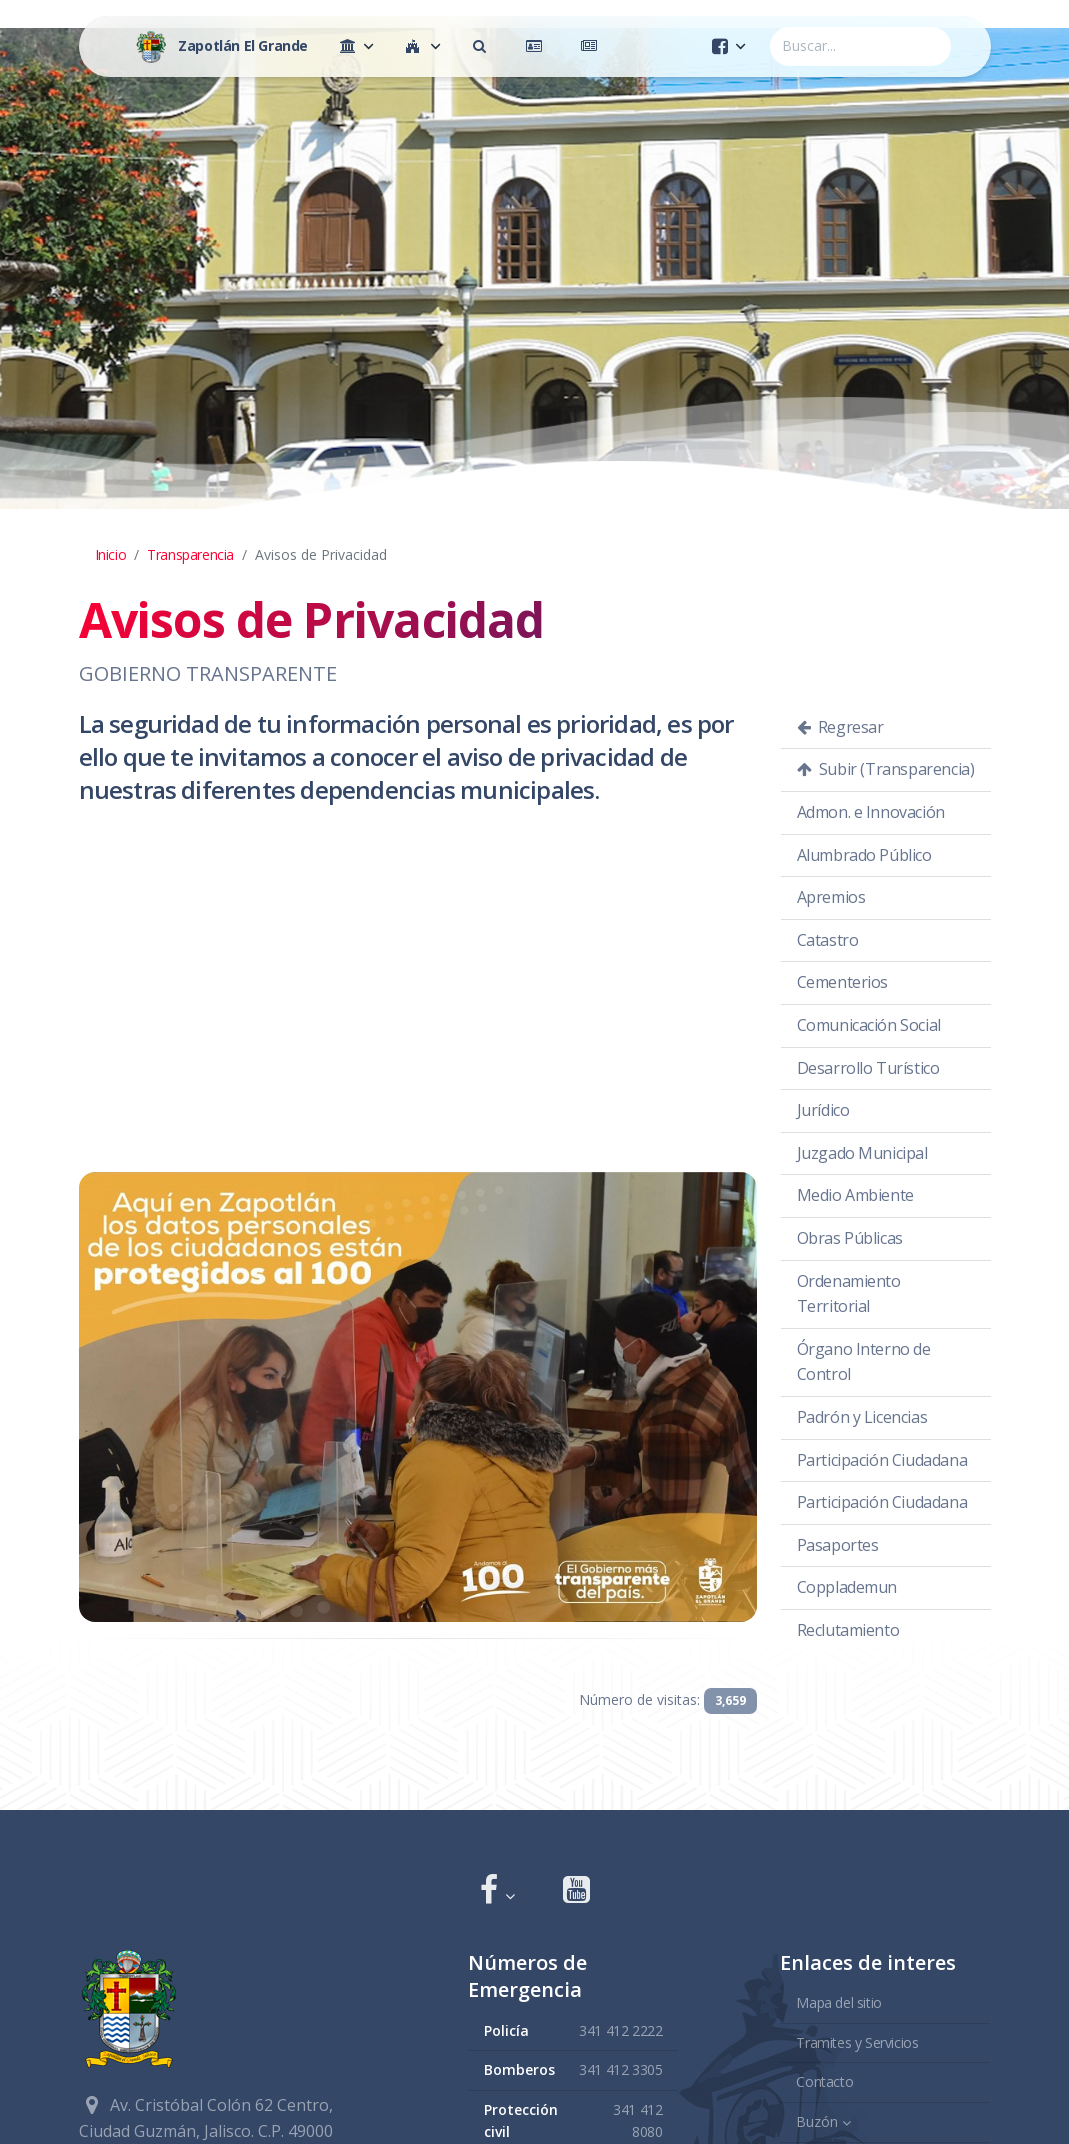 The height and width of the screenshot is (2144, 1069). Describe the element at coordinates (111, 554) in the screenshot. I see `Inicio` at that location.